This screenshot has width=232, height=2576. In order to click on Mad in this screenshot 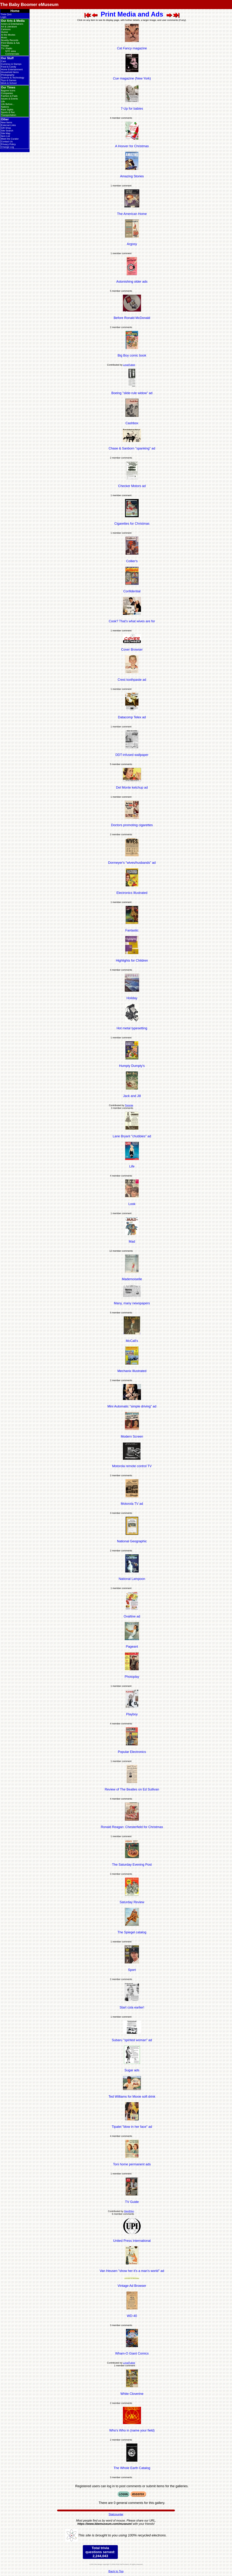, I will do `click(132, 1241)`.